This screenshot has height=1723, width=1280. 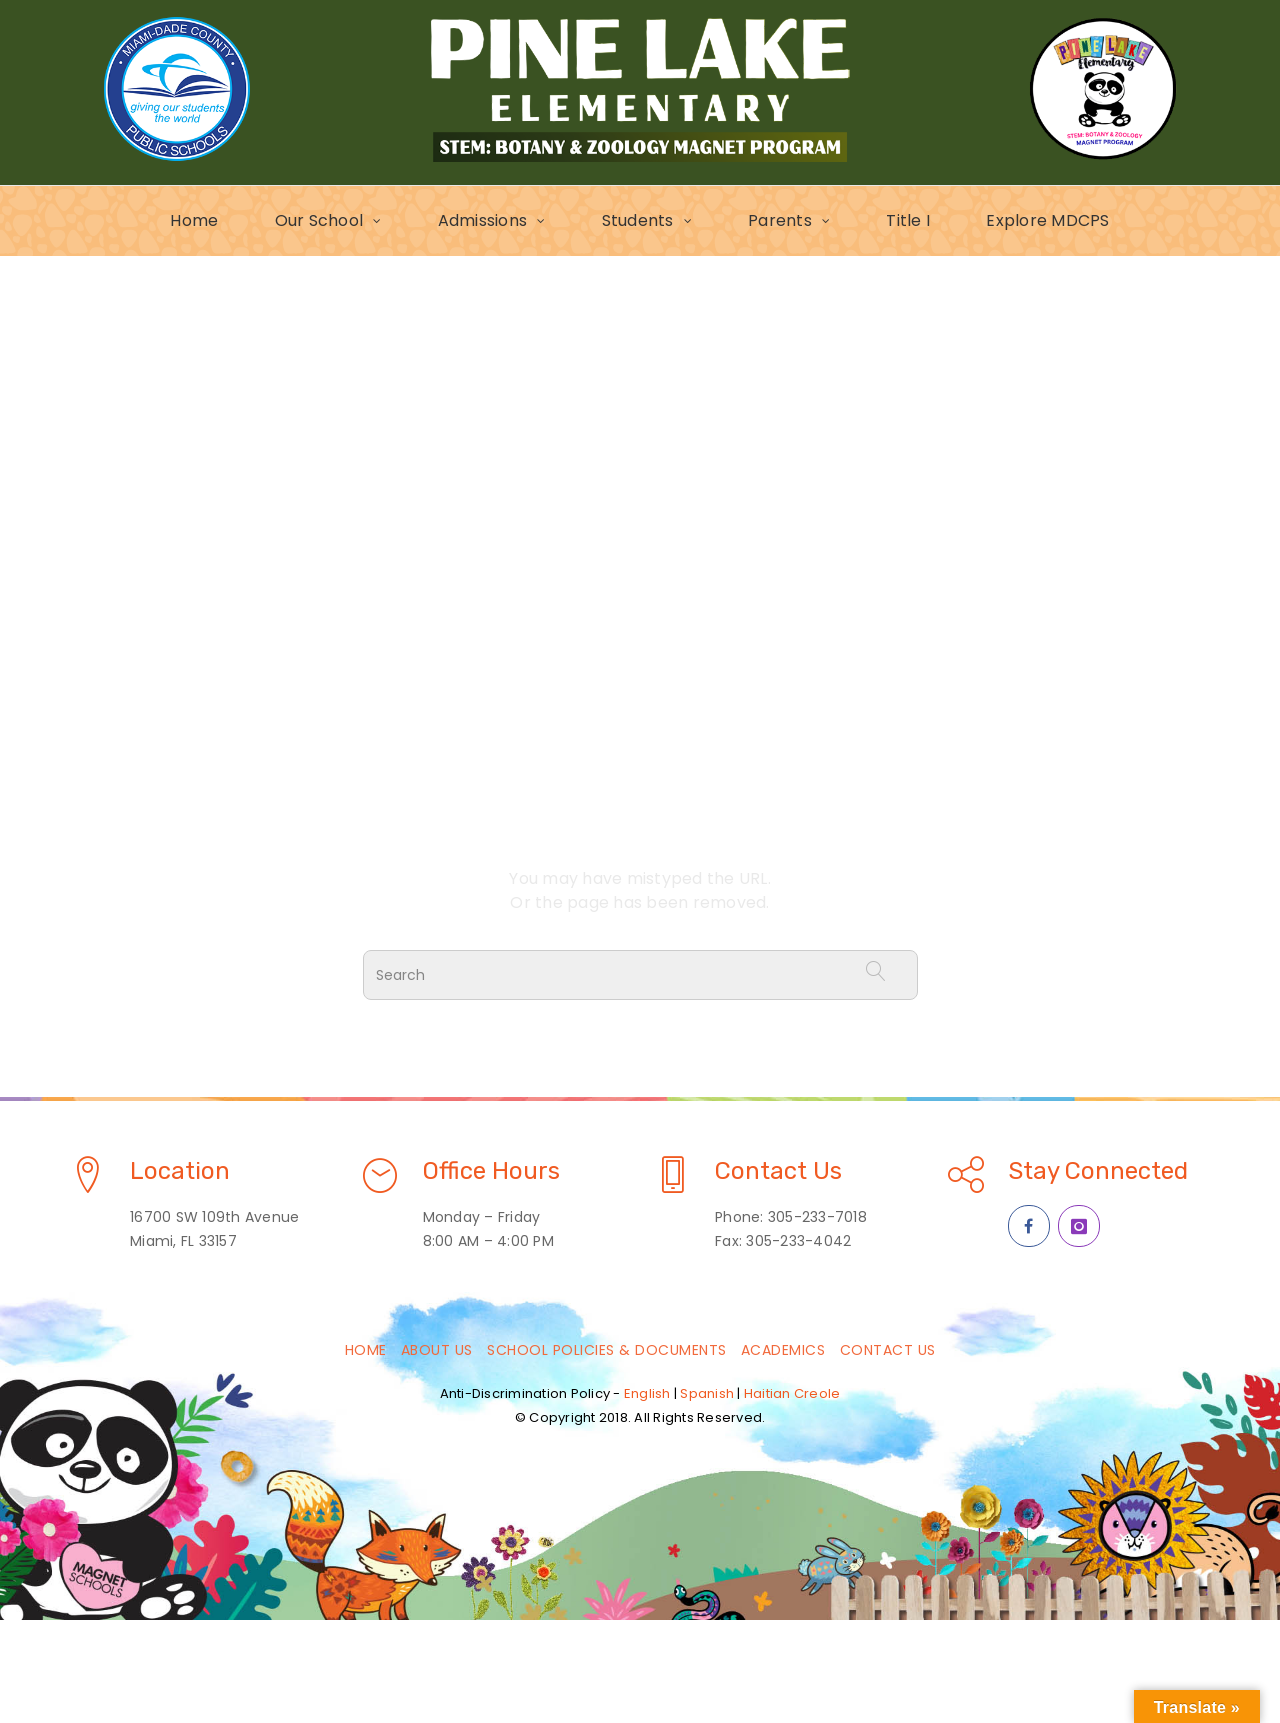 I want to click on Admissions, so click(x=483, y=220).